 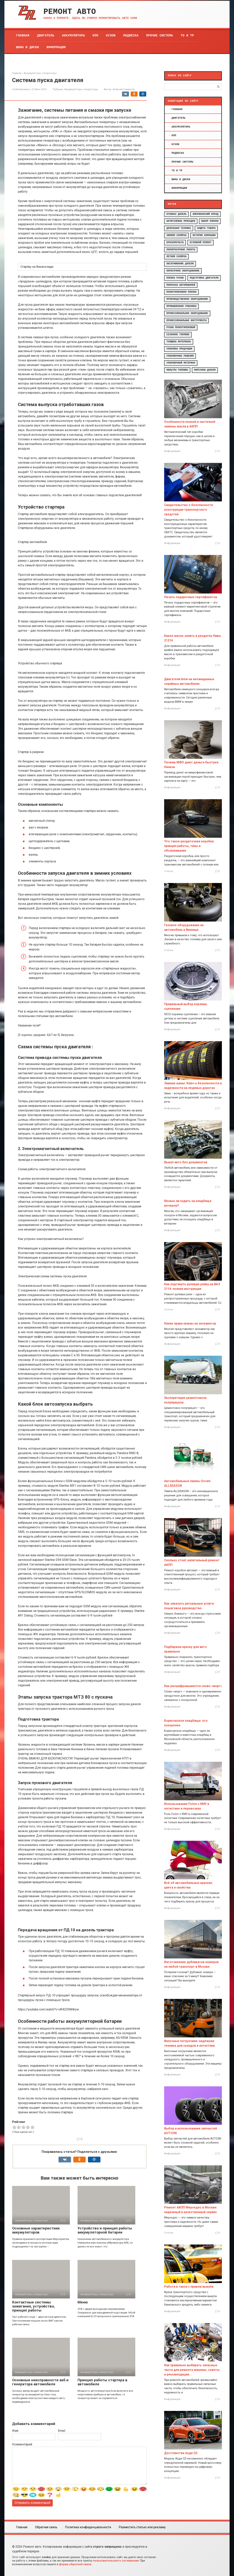 I want to click on Основные неисправности акб и генератора автомобиля, so click(x=40, y=2382).